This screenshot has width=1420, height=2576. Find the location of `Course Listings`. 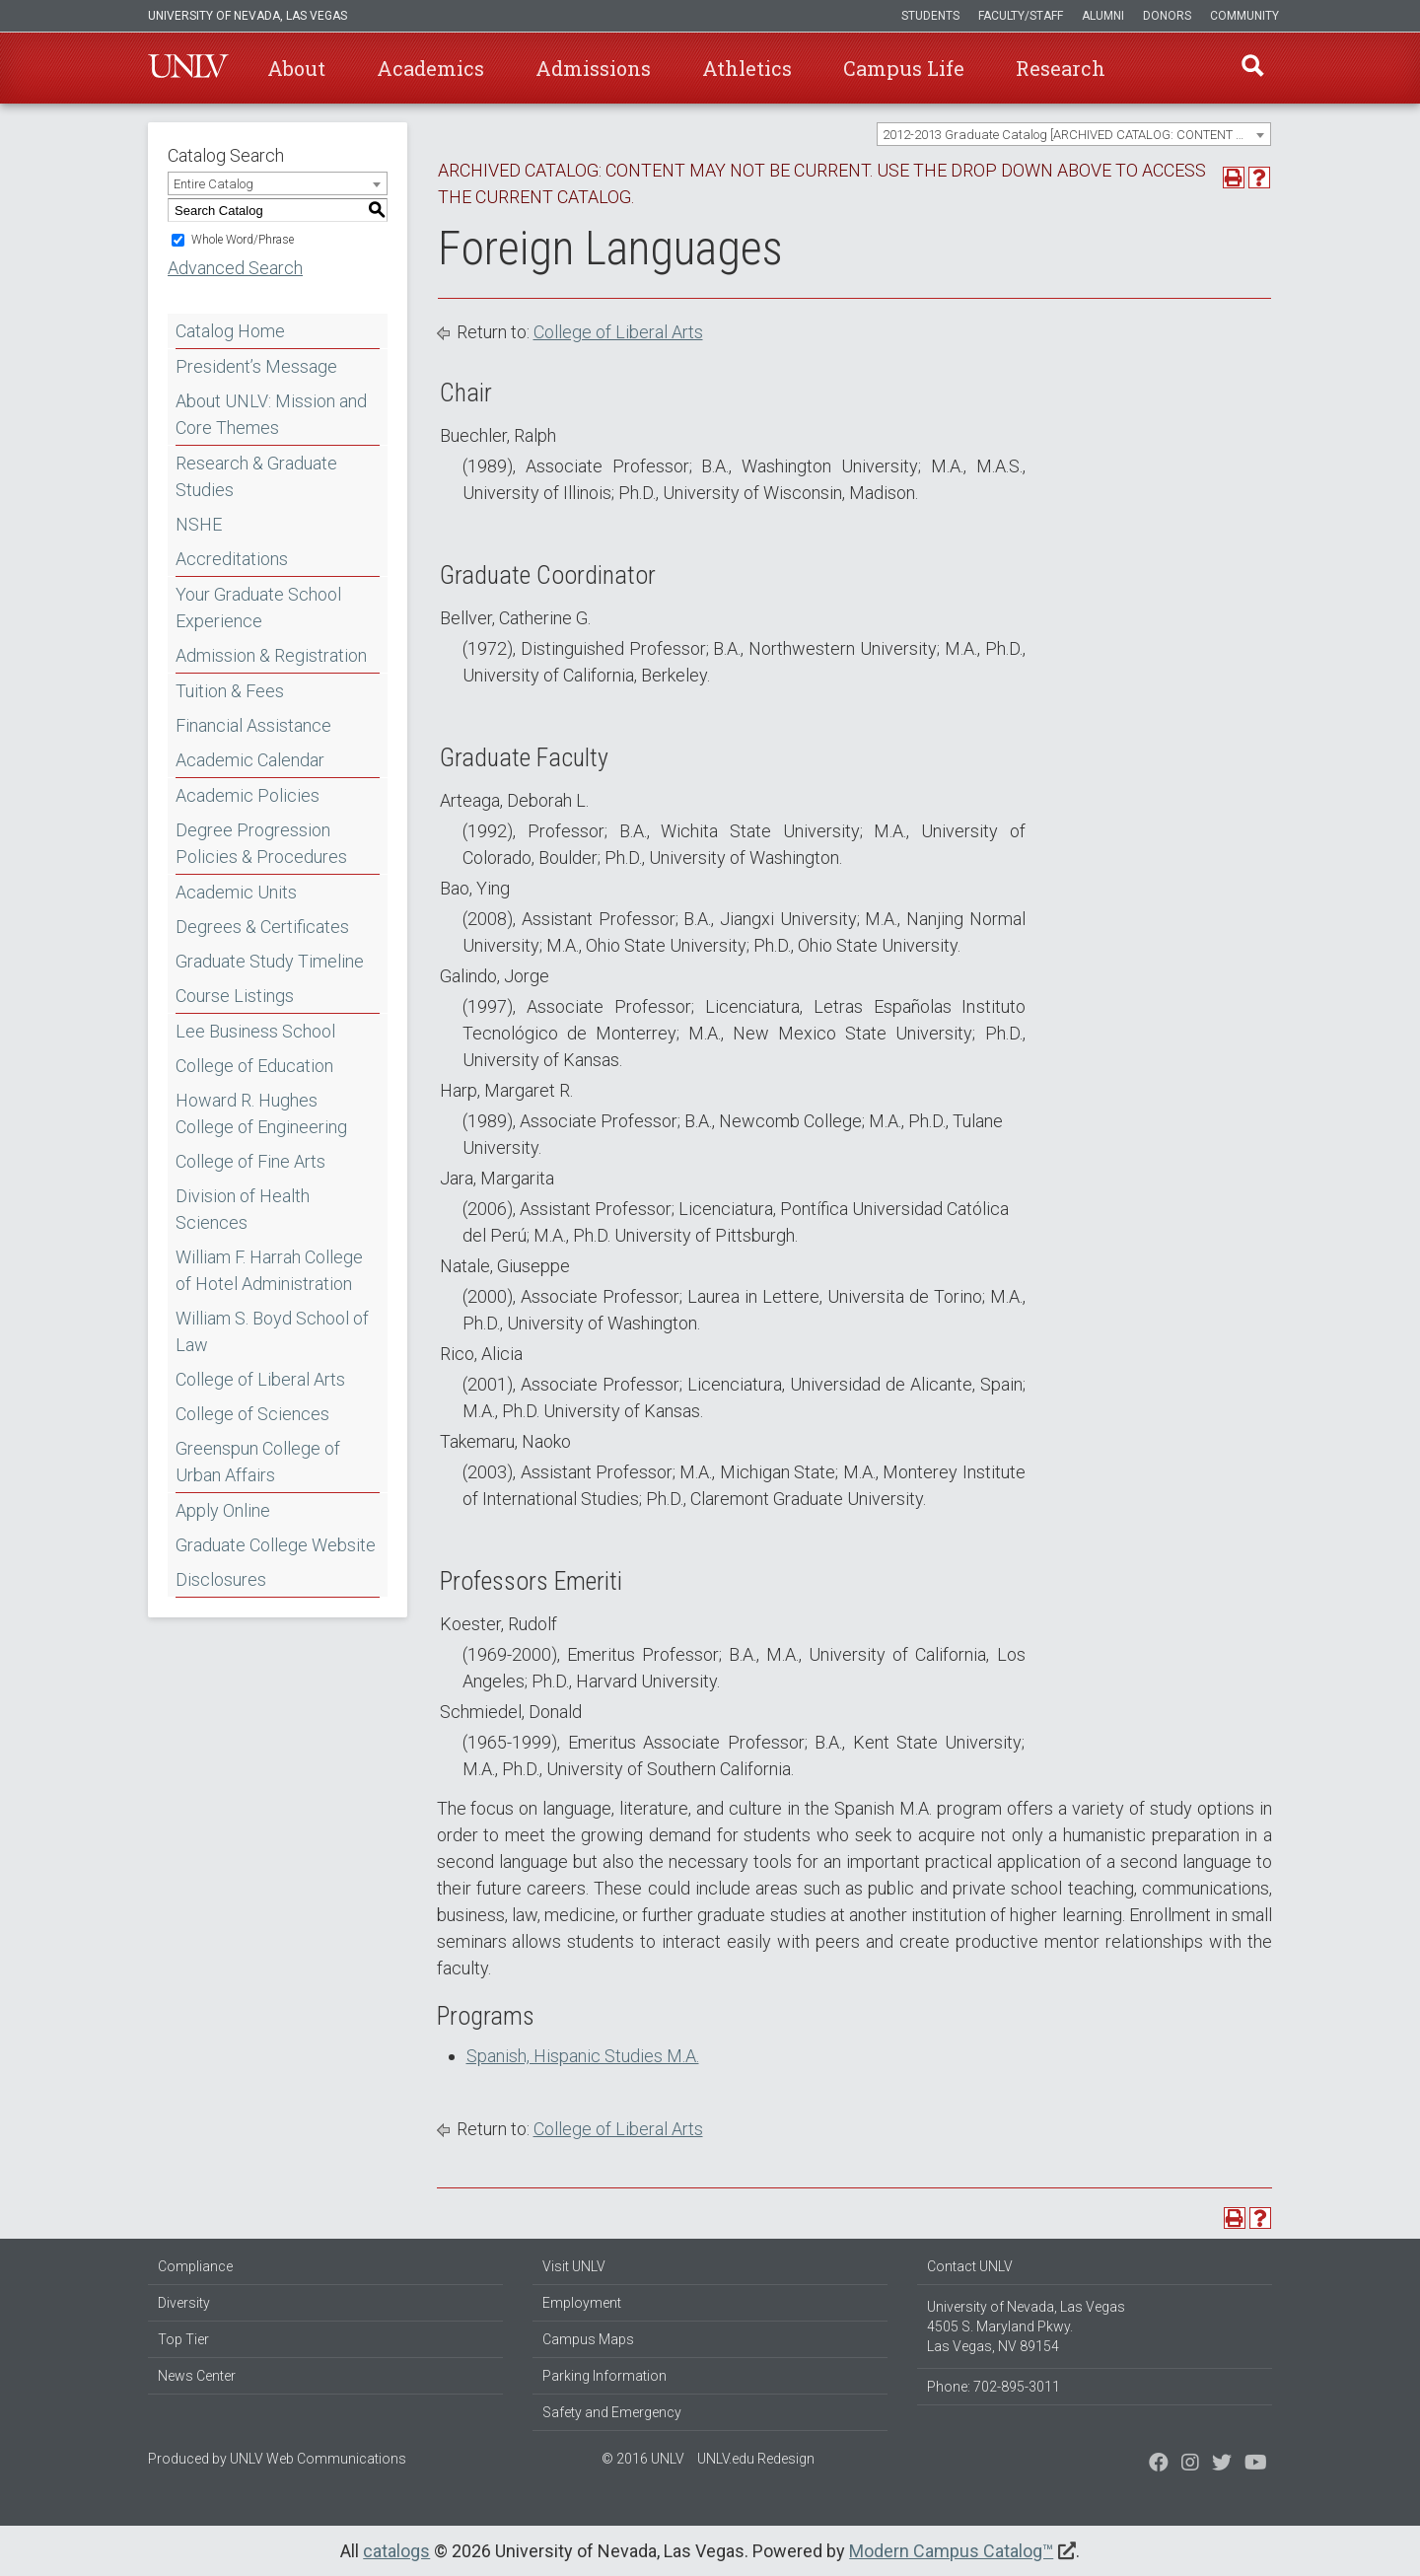

Course Listings is located at coordinates (235, 995).